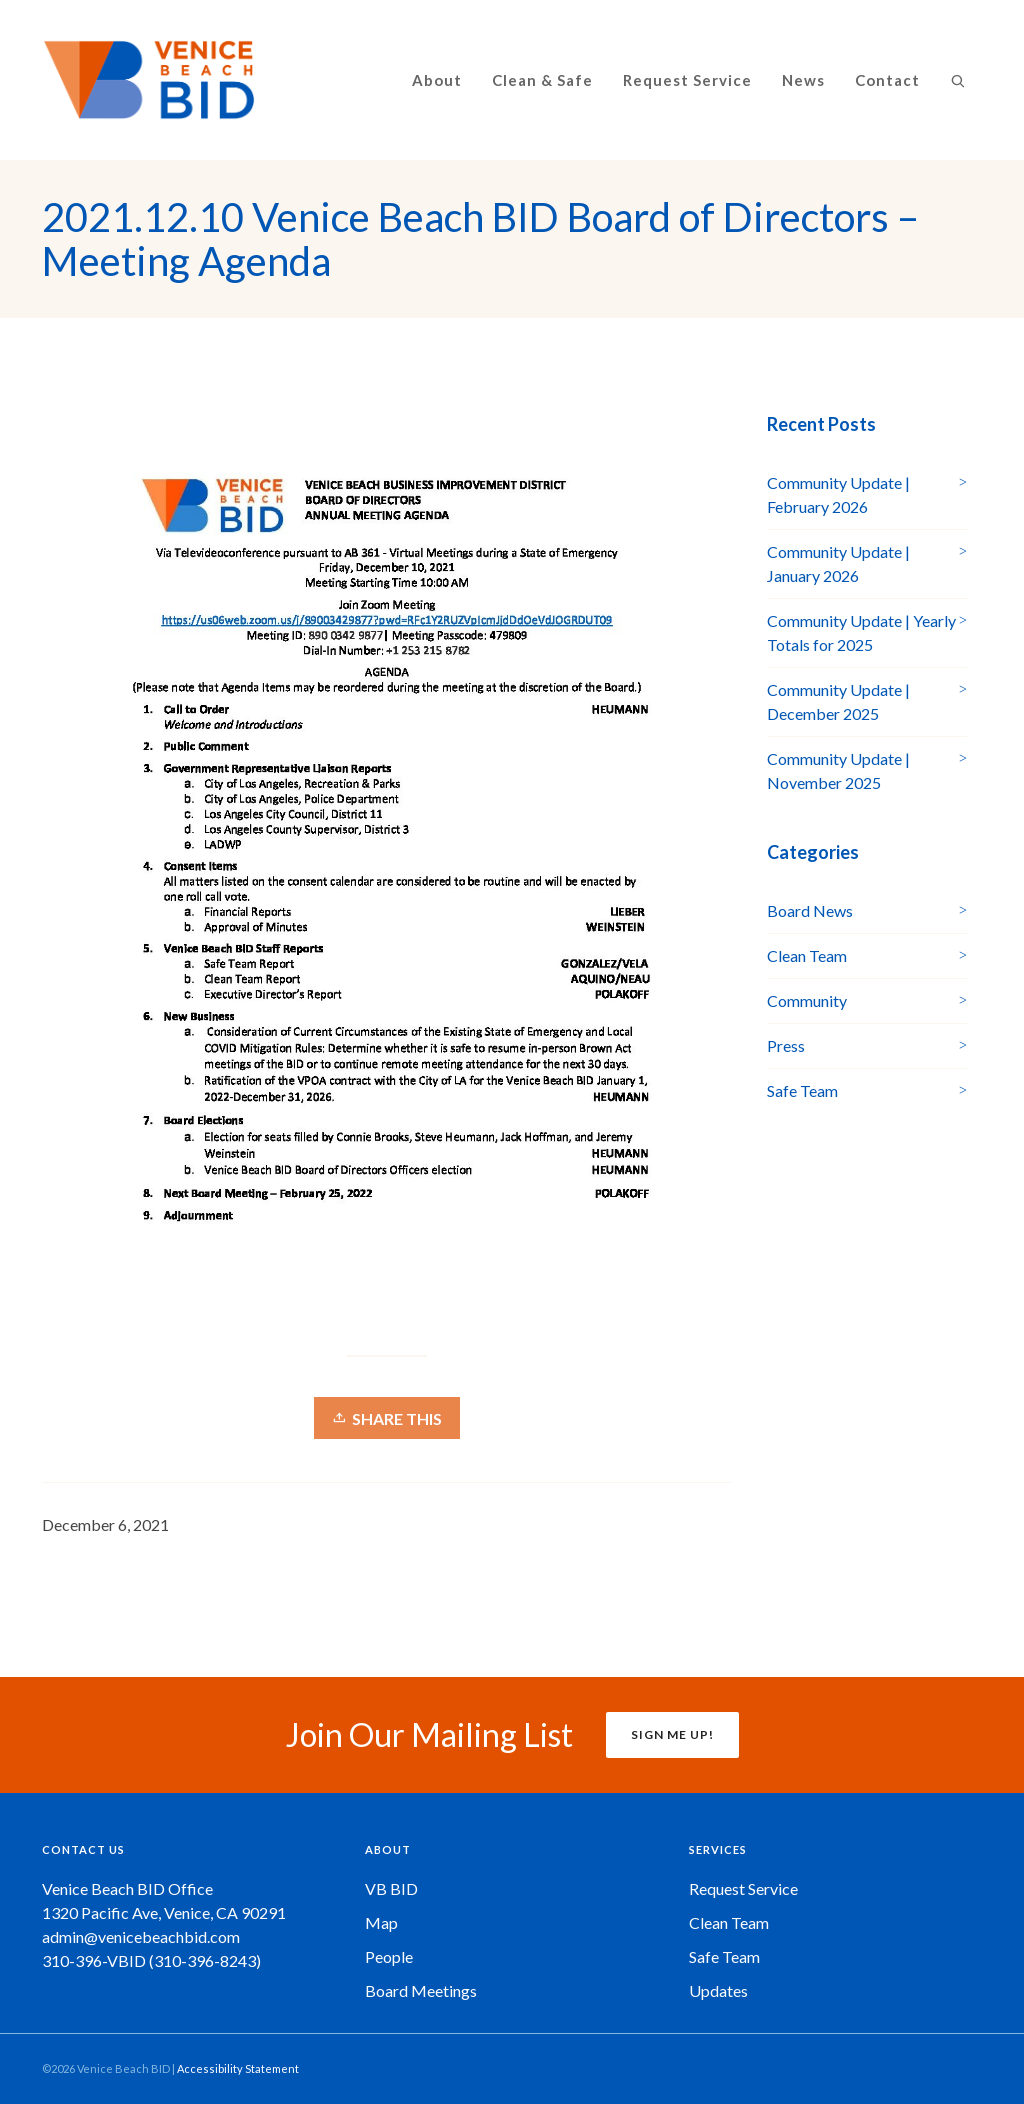 The width and height of the screenshot is (1024, 2104). I want to click on Community Update | December 2025, so click(838, 701).